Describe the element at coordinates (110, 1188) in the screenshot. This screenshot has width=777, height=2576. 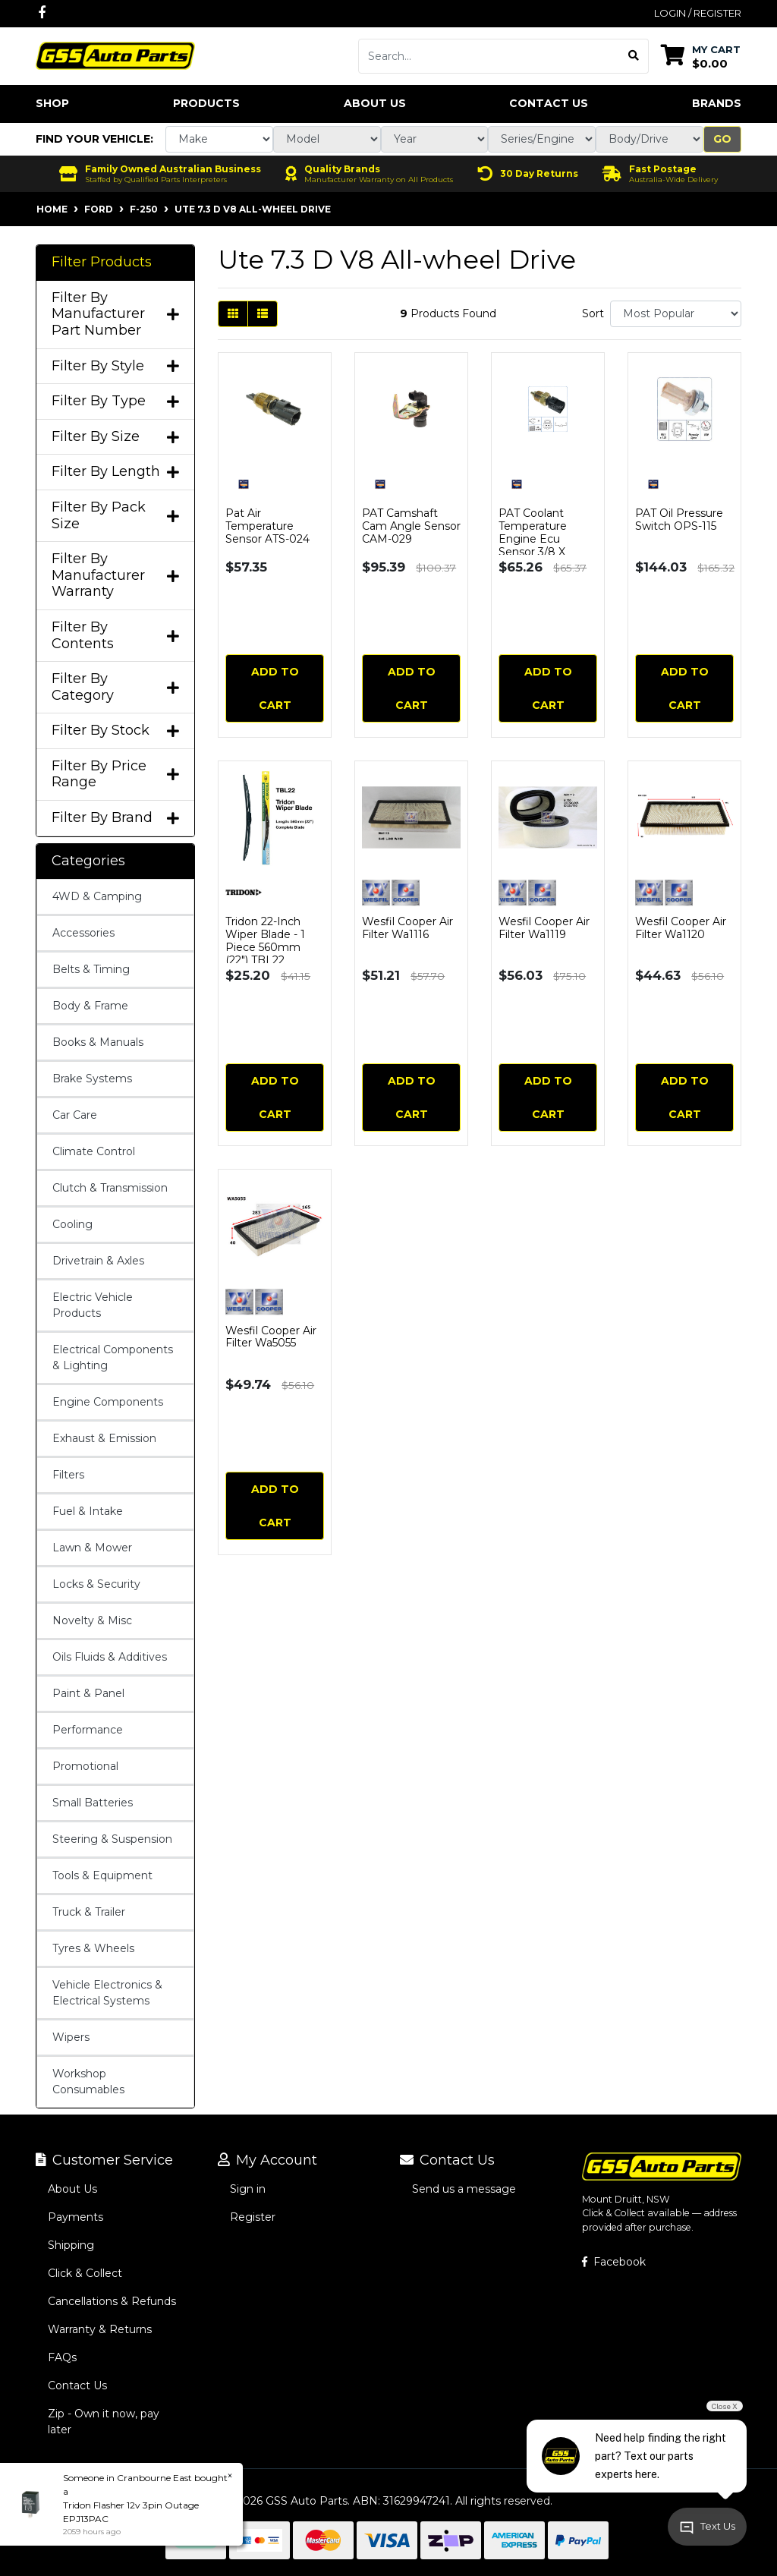
I see `Clutch & Transmission` at that location.